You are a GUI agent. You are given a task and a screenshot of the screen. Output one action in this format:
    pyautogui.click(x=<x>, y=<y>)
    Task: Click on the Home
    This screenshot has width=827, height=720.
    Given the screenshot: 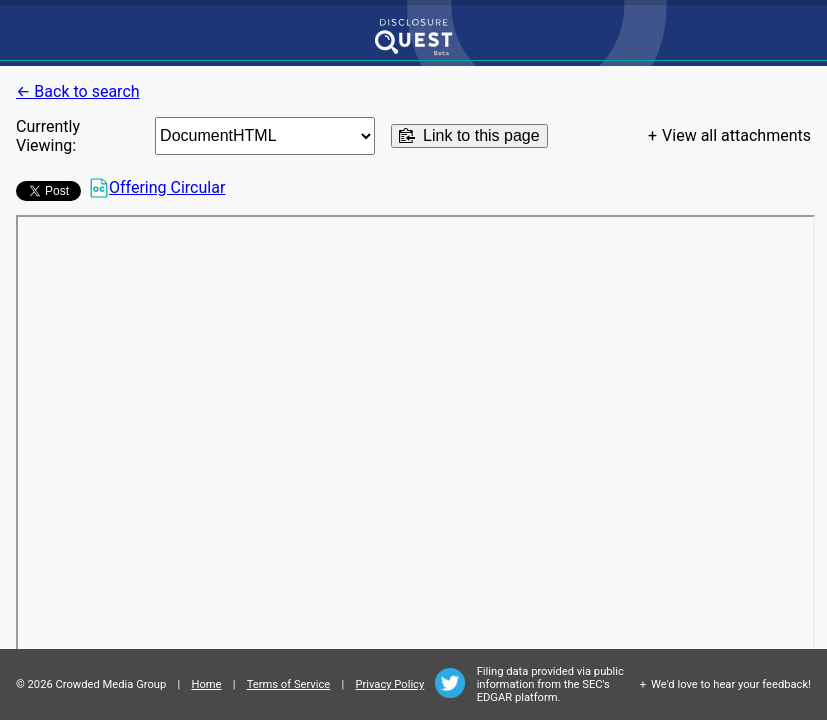 What is the action you would take?
    pyautogui.click(x=206, y=684)
    